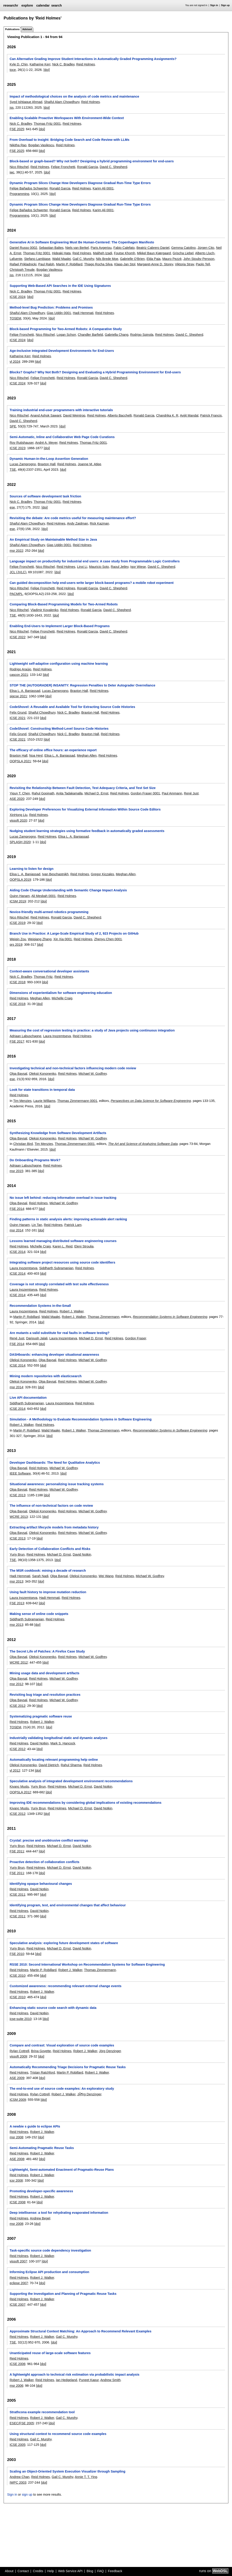 This screenshot has width=232, height=2576. I want to click on Nico Ritschel, so click(19, 167).